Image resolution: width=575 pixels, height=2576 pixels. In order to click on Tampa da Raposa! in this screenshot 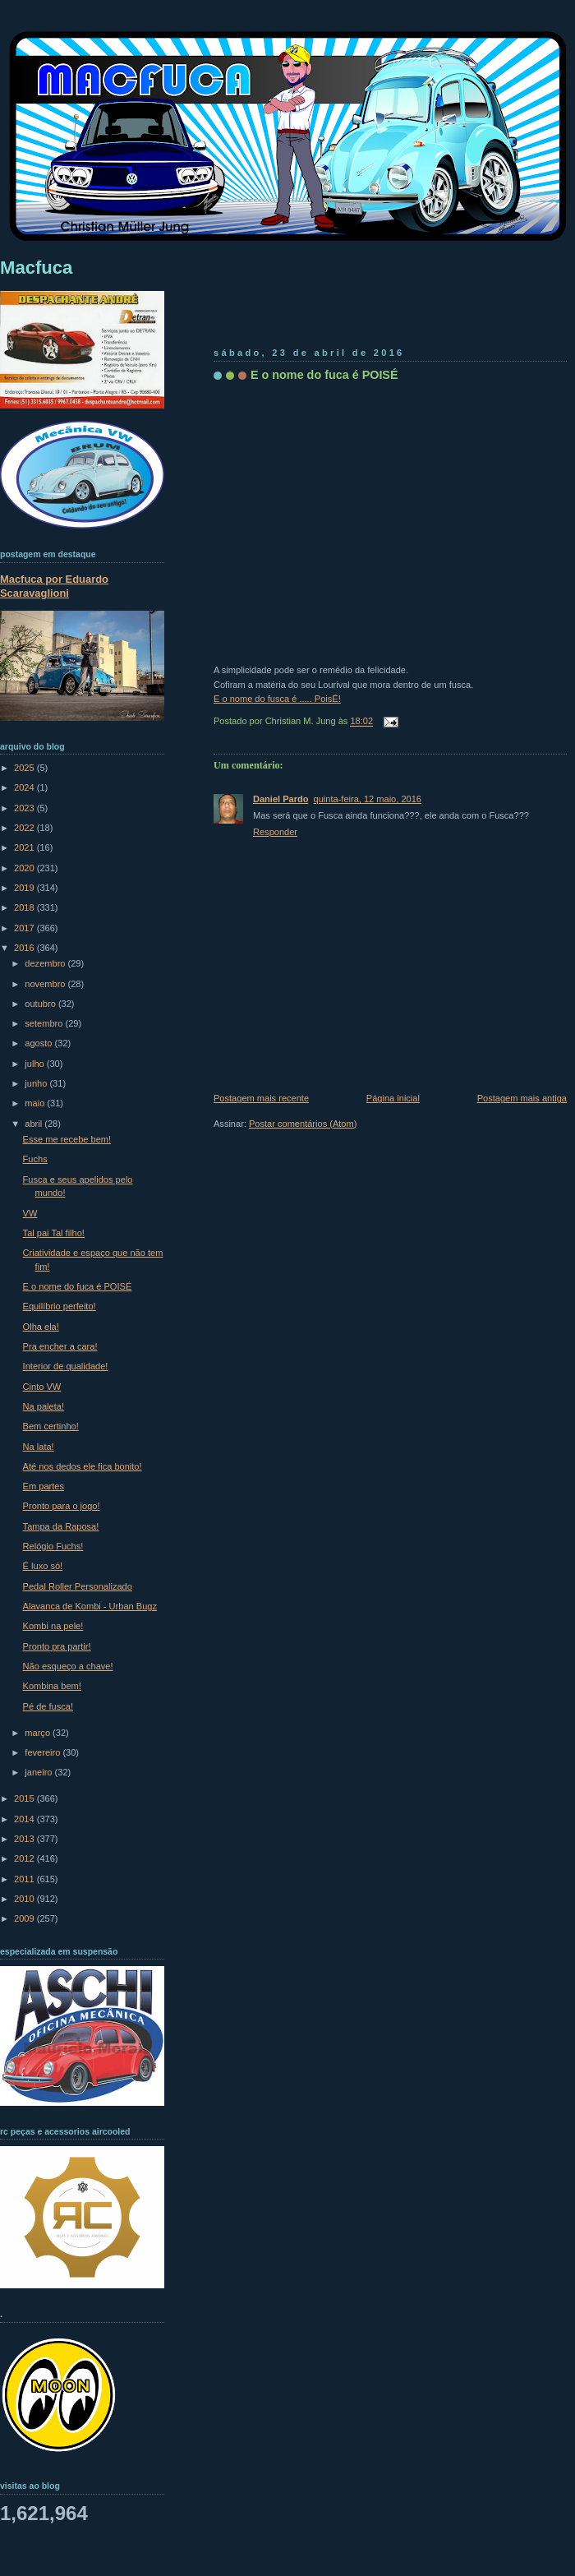, I will do `click(61, 1526)`.